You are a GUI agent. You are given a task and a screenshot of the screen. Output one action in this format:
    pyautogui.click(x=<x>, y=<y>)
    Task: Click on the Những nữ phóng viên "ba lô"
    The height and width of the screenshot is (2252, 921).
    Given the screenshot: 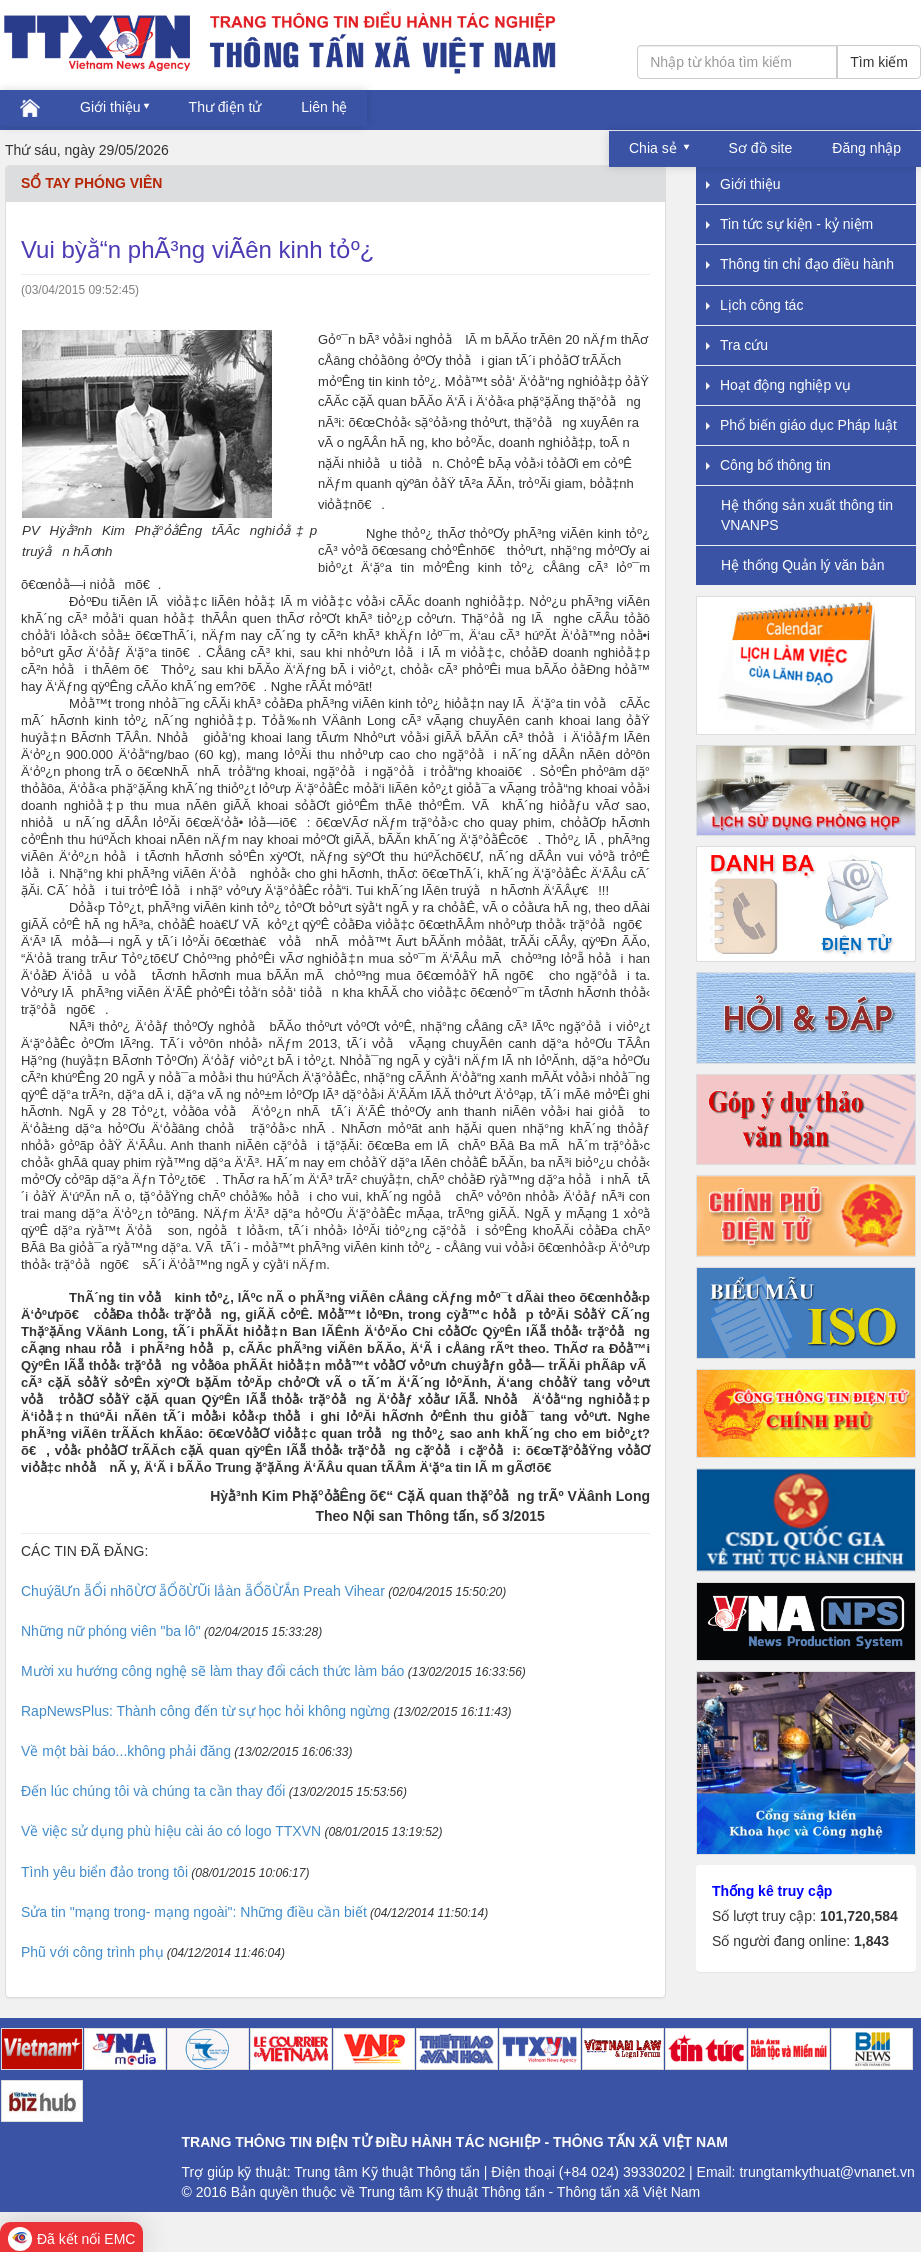 What is the action you would take?
    pyautogui.click(x=111, y=1631)
    